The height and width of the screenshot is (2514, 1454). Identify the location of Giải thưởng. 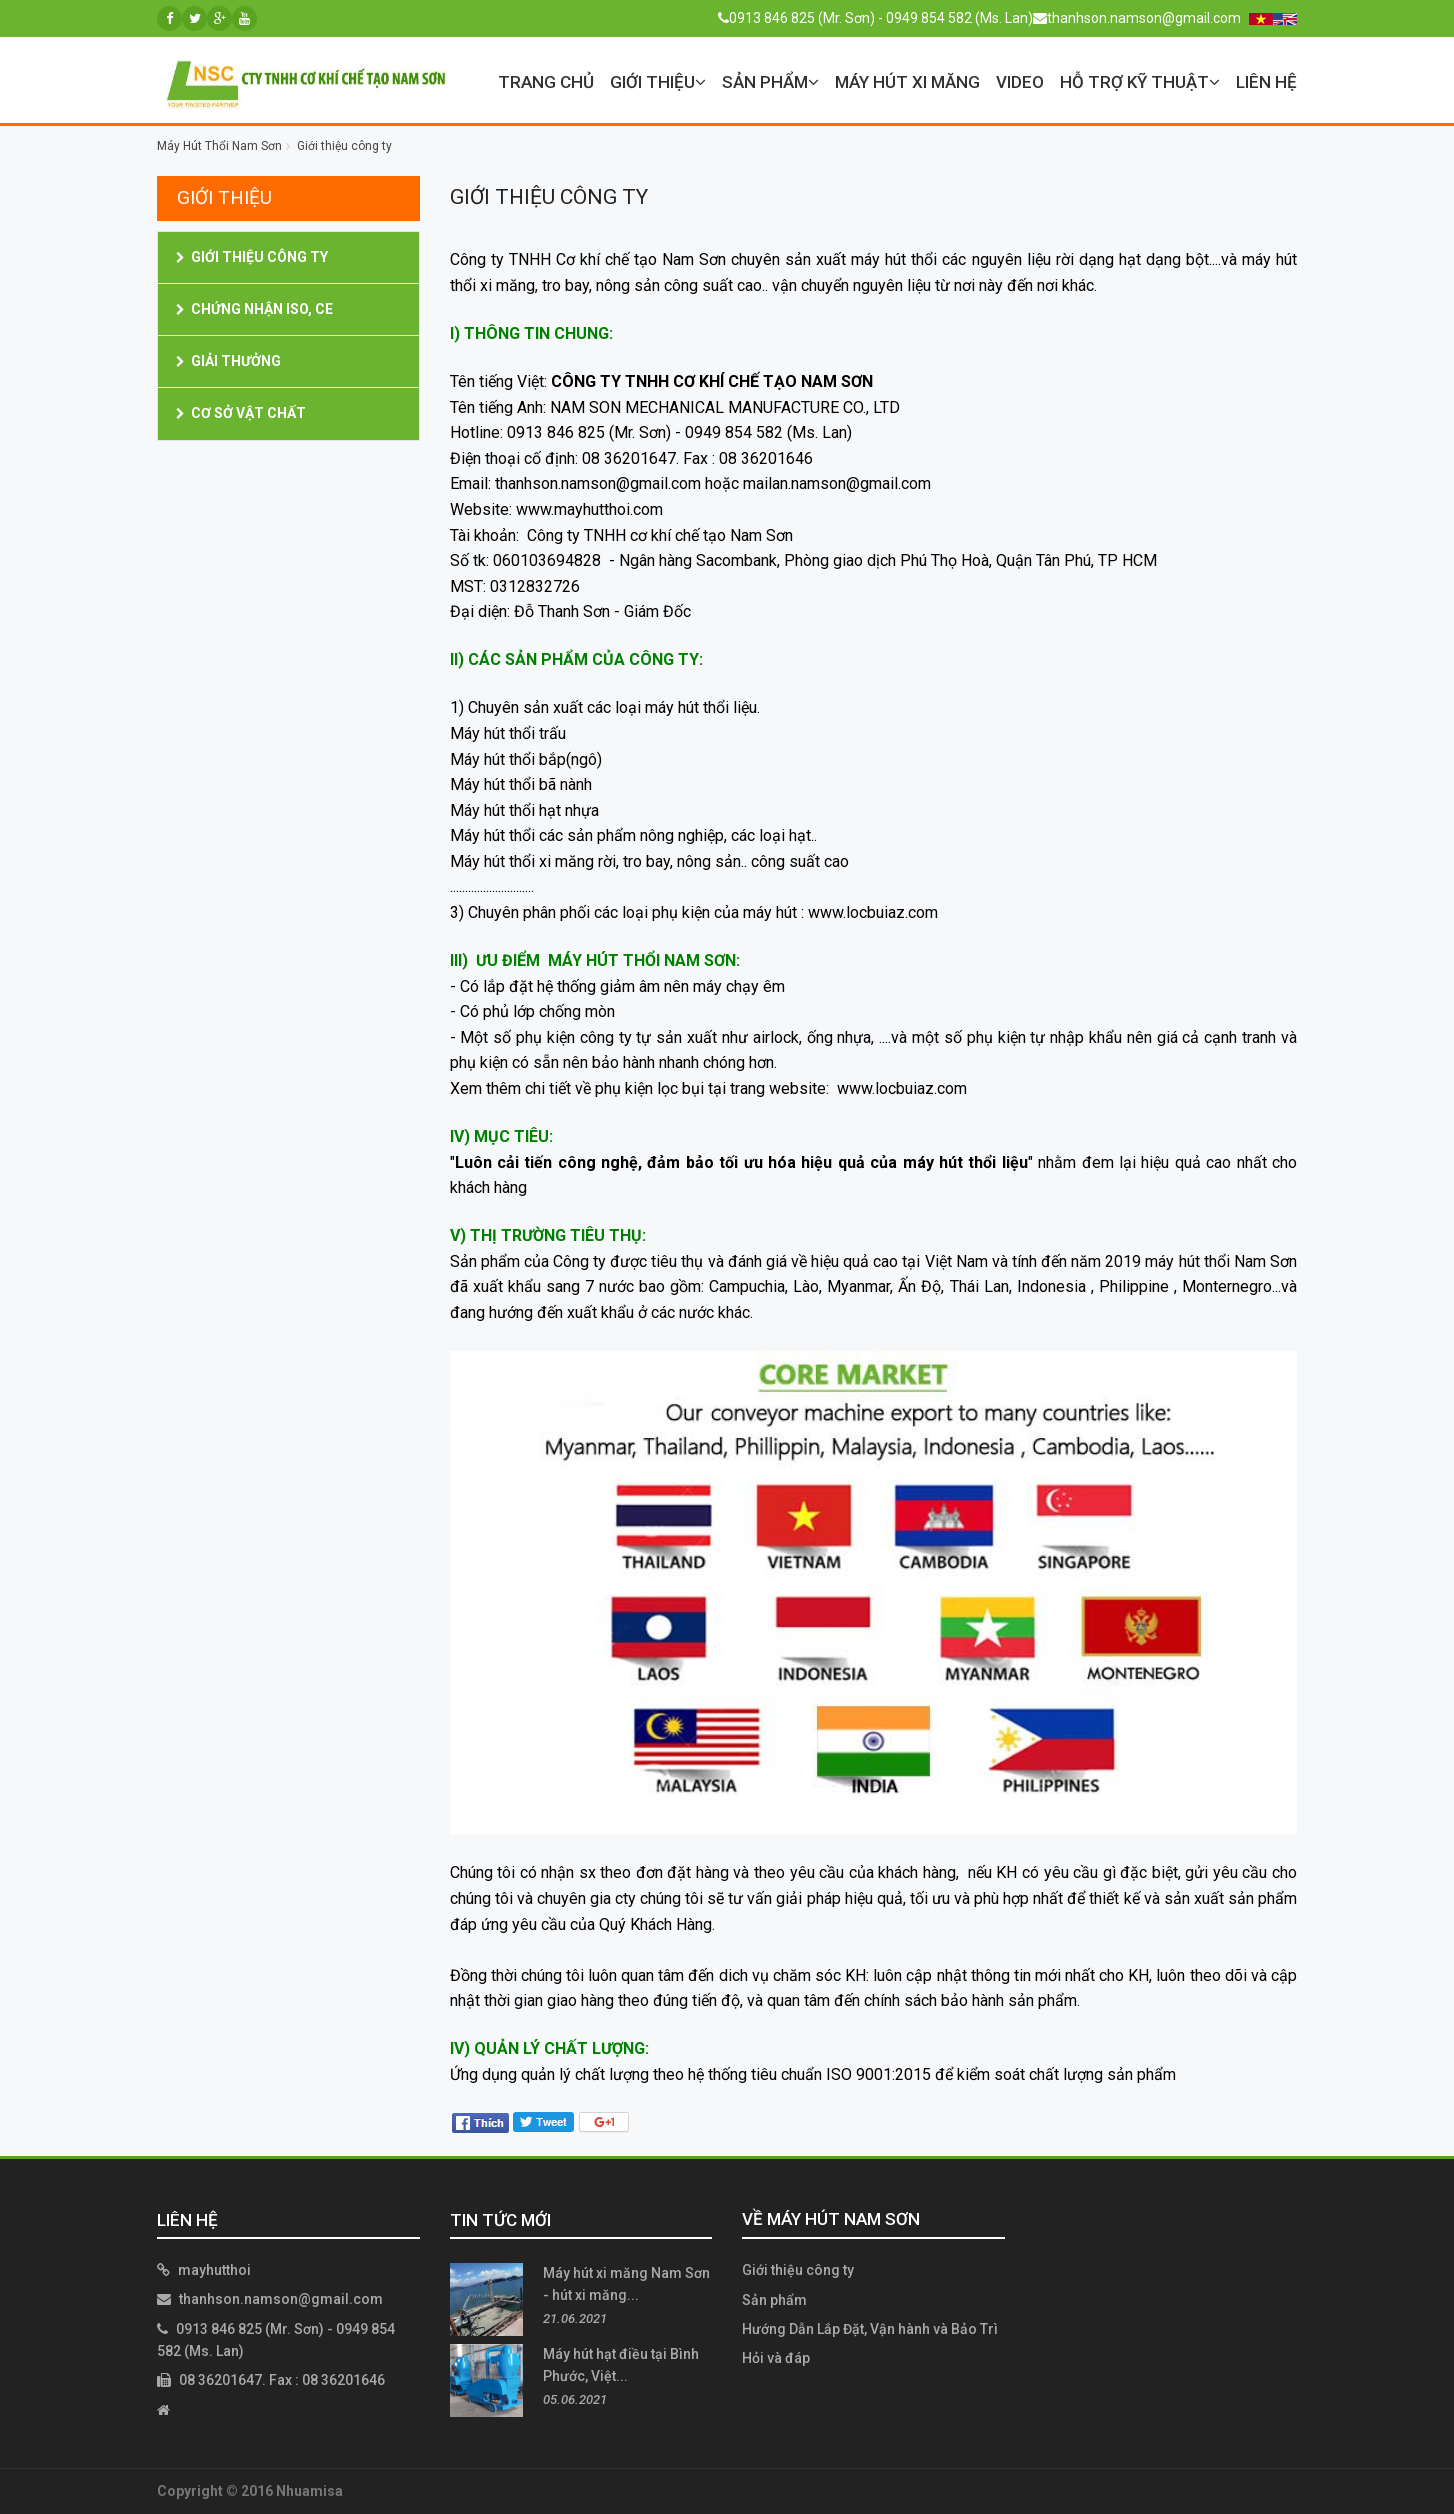
(236, 361).